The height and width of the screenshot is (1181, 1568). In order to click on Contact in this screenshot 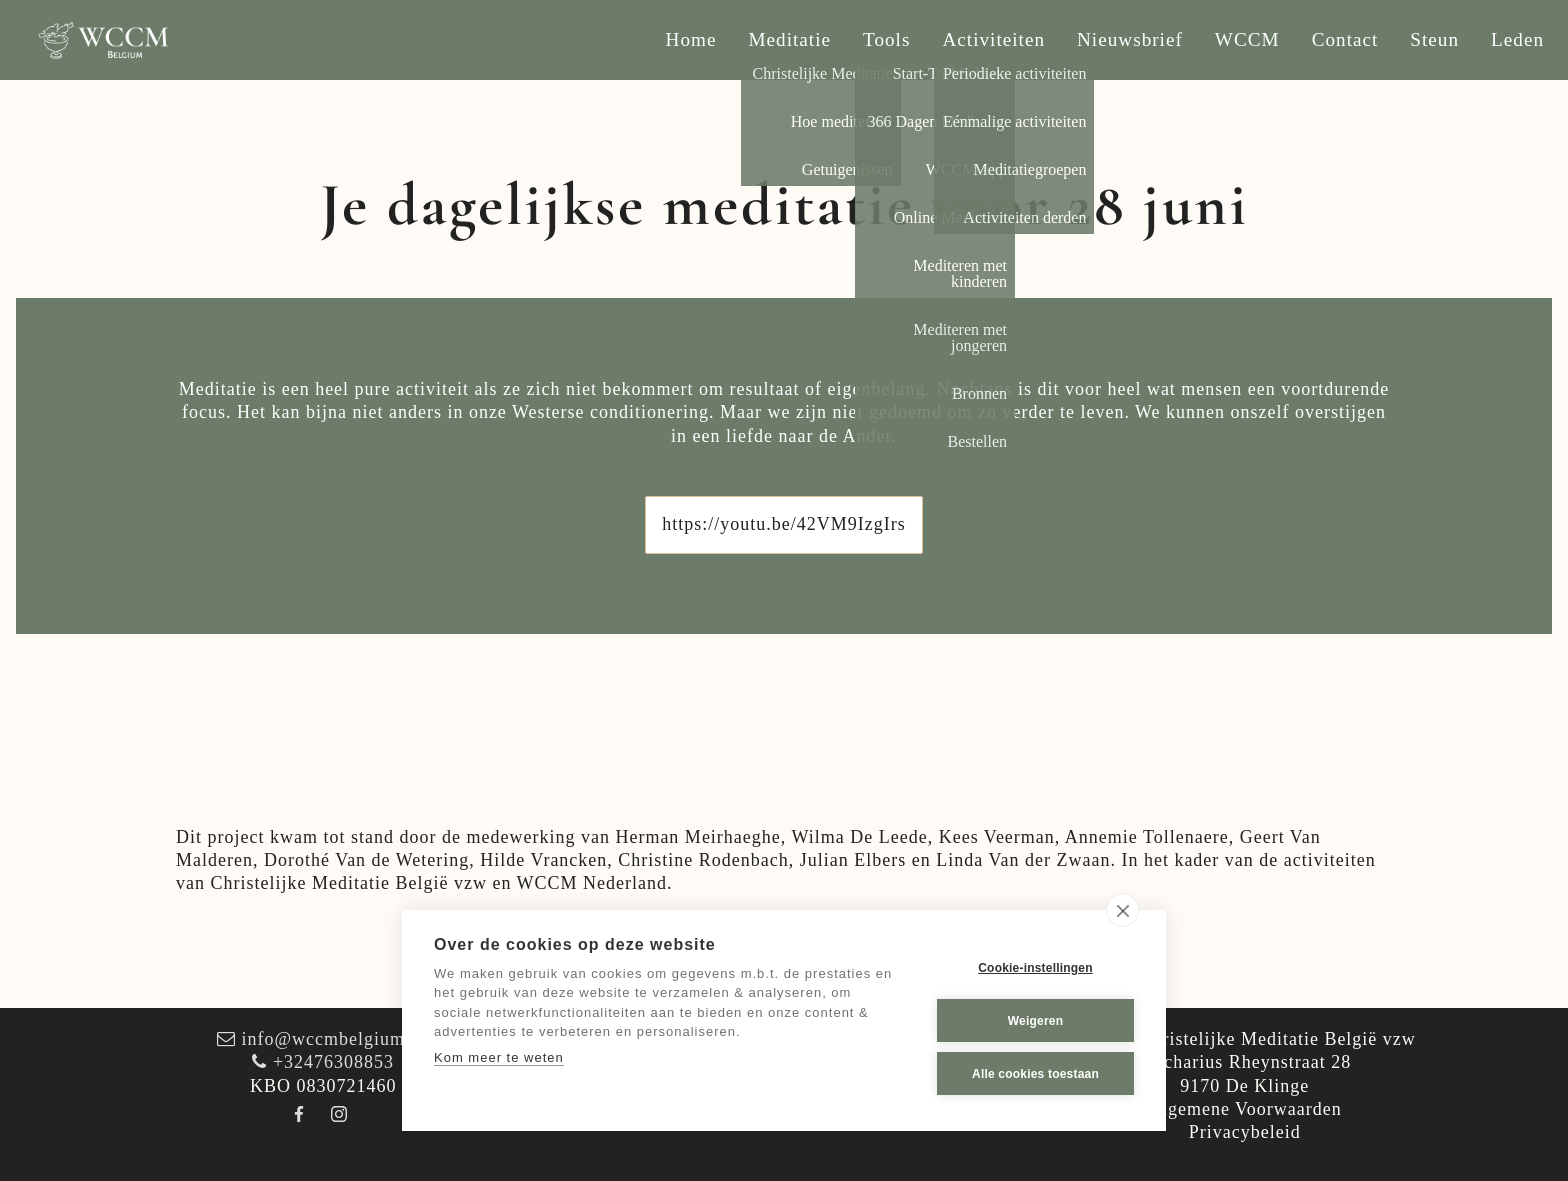, I will do `click(1345, 39)`.